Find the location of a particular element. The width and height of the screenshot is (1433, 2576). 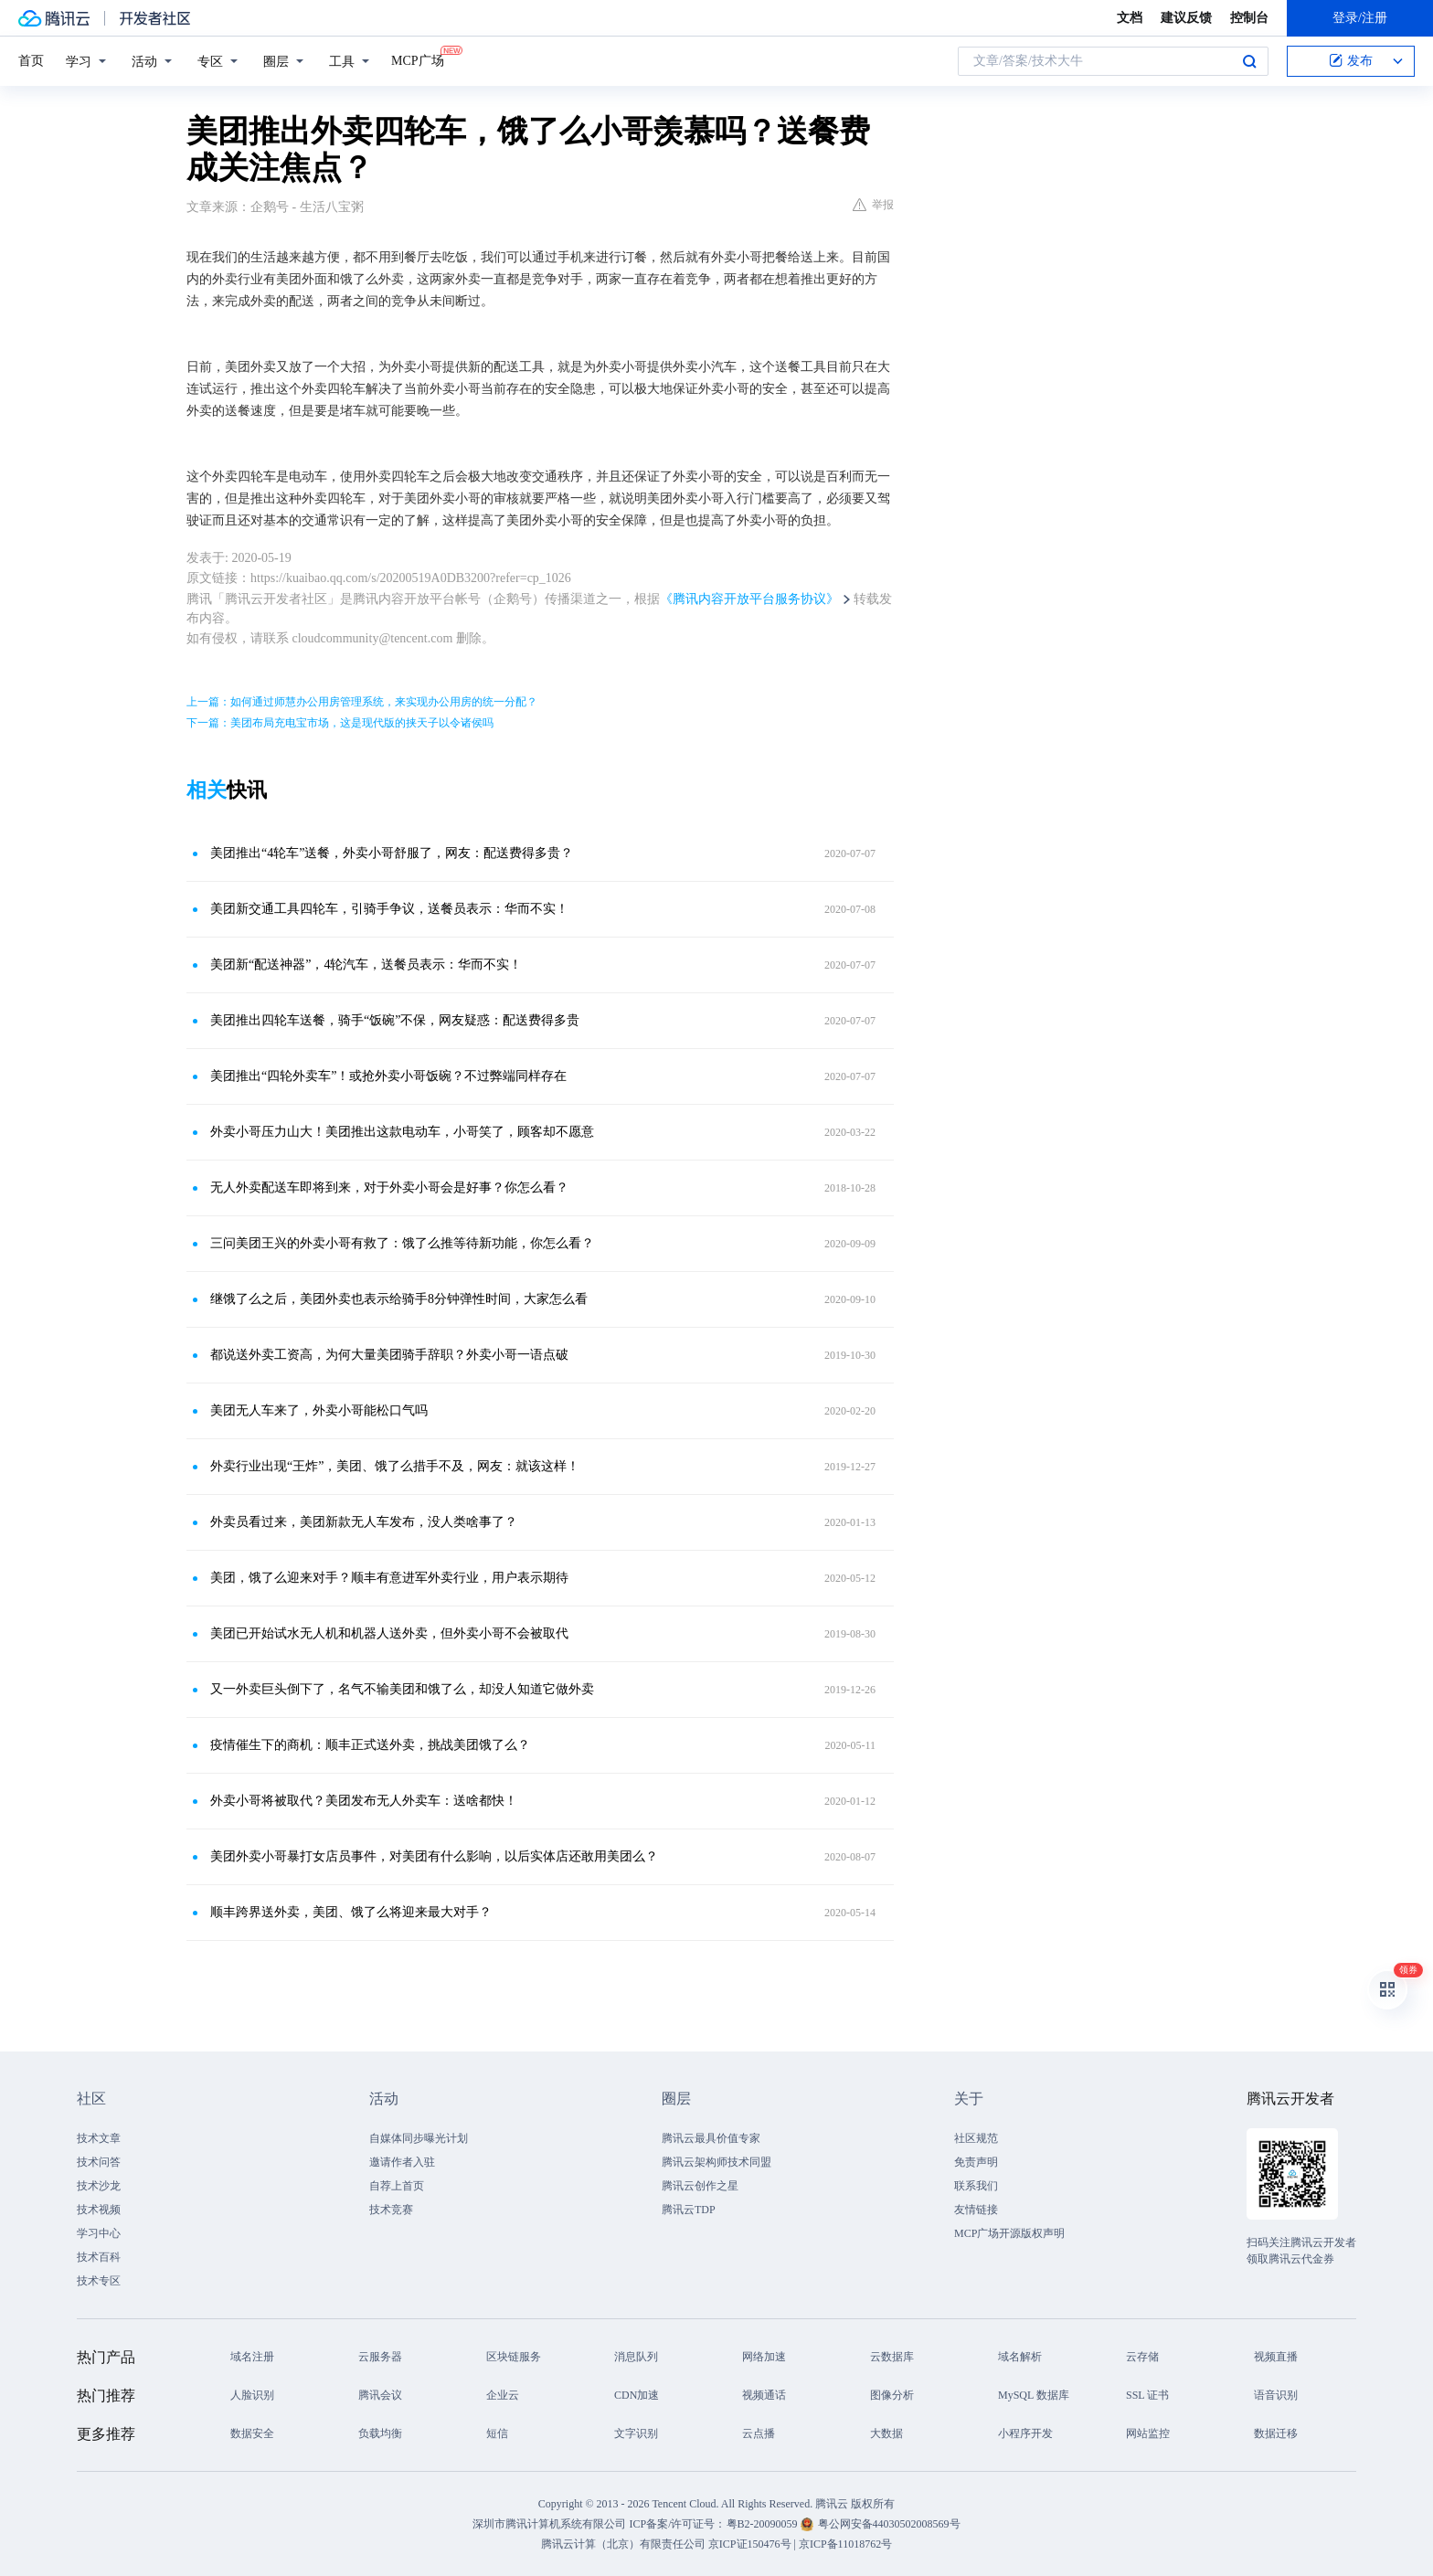

下一篇：美团布局充电宝市场，这是现代版的挟天子以令诸侯吗 is located at coordinates (340, 722).